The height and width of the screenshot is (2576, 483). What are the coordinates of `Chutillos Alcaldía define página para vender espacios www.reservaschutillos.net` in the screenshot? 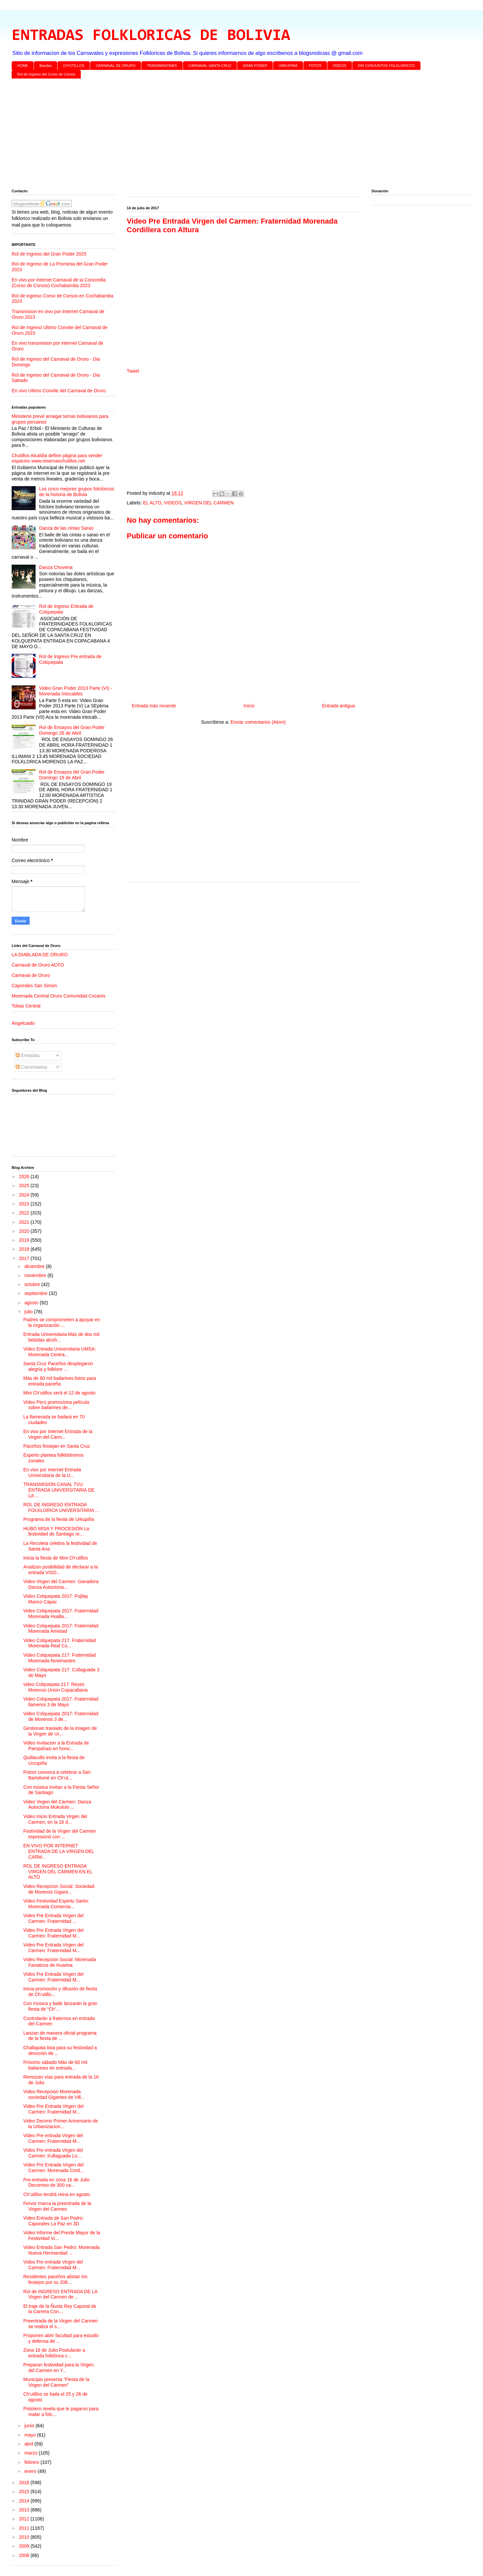 It's located at (57, 458).